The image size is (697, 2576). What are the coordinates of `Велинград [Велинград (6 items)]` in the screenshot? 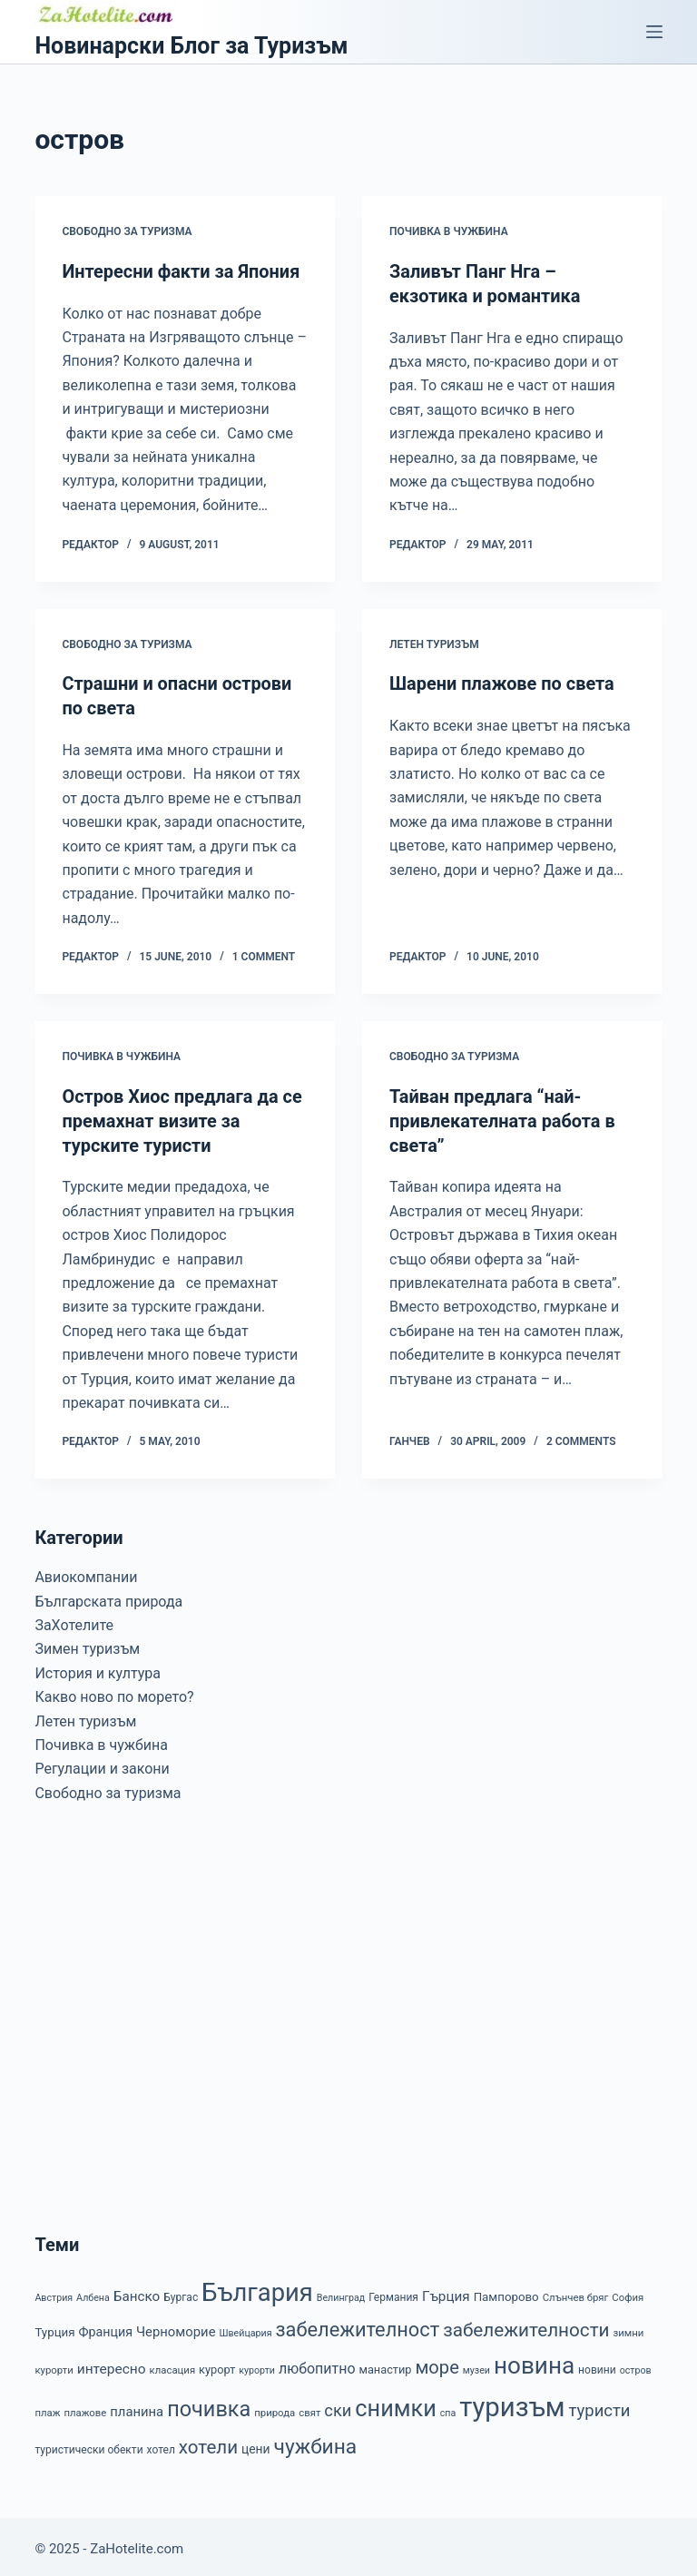 It's located at (341, 2292).